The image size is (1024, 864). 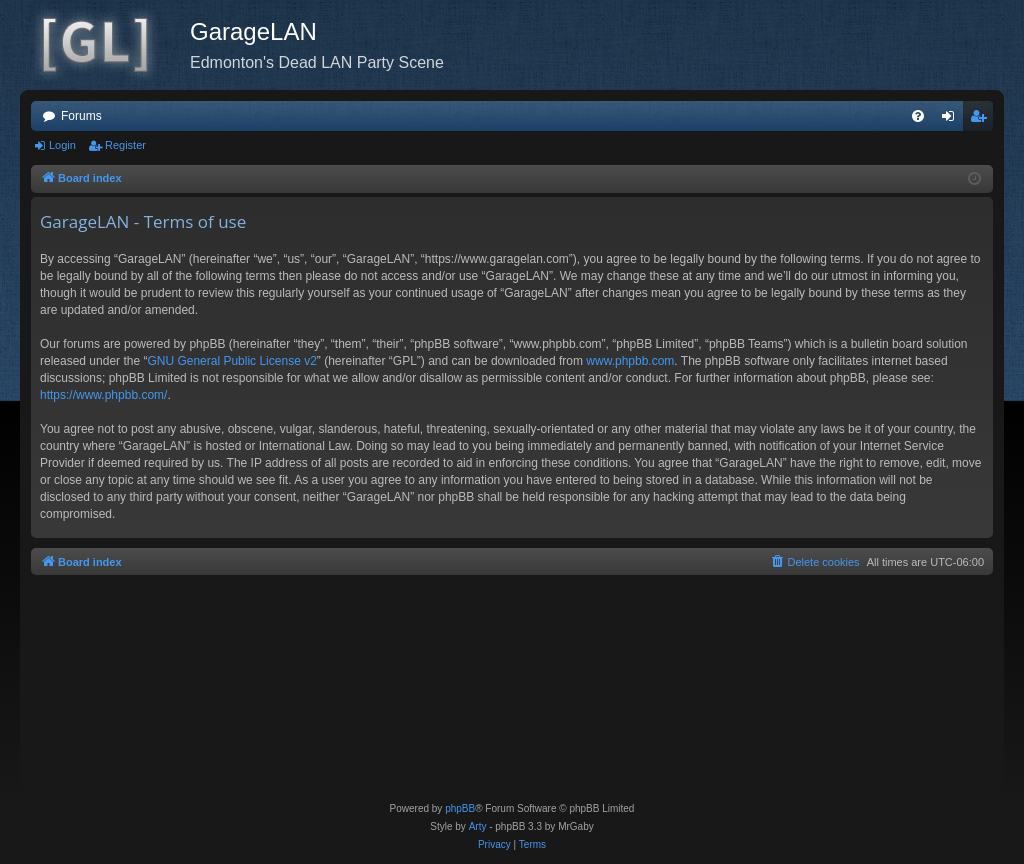 I want to click on Arty, so click(x=478, y=826).